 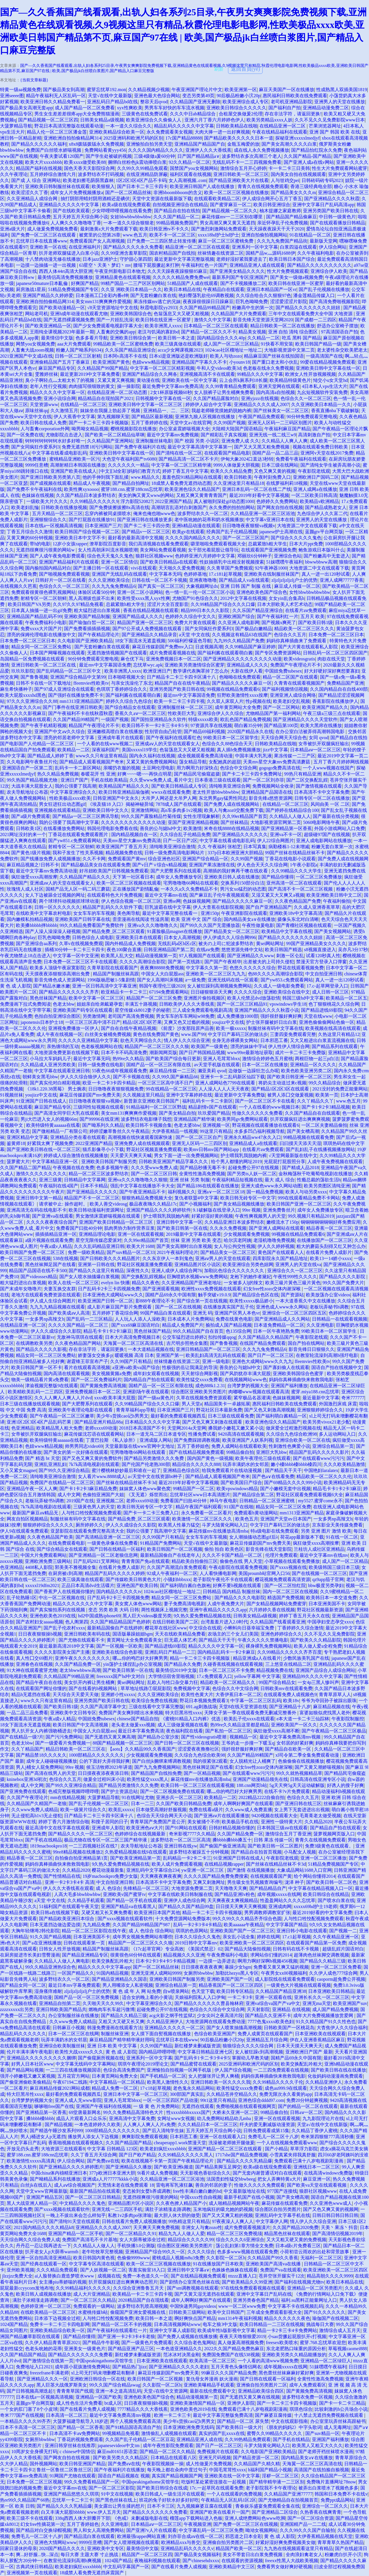 What do you see at coordinates (276, 1603) in the screenshot?
I see `国产女精品视频网站免费蜜芽` at bounding box center [276, 1603].